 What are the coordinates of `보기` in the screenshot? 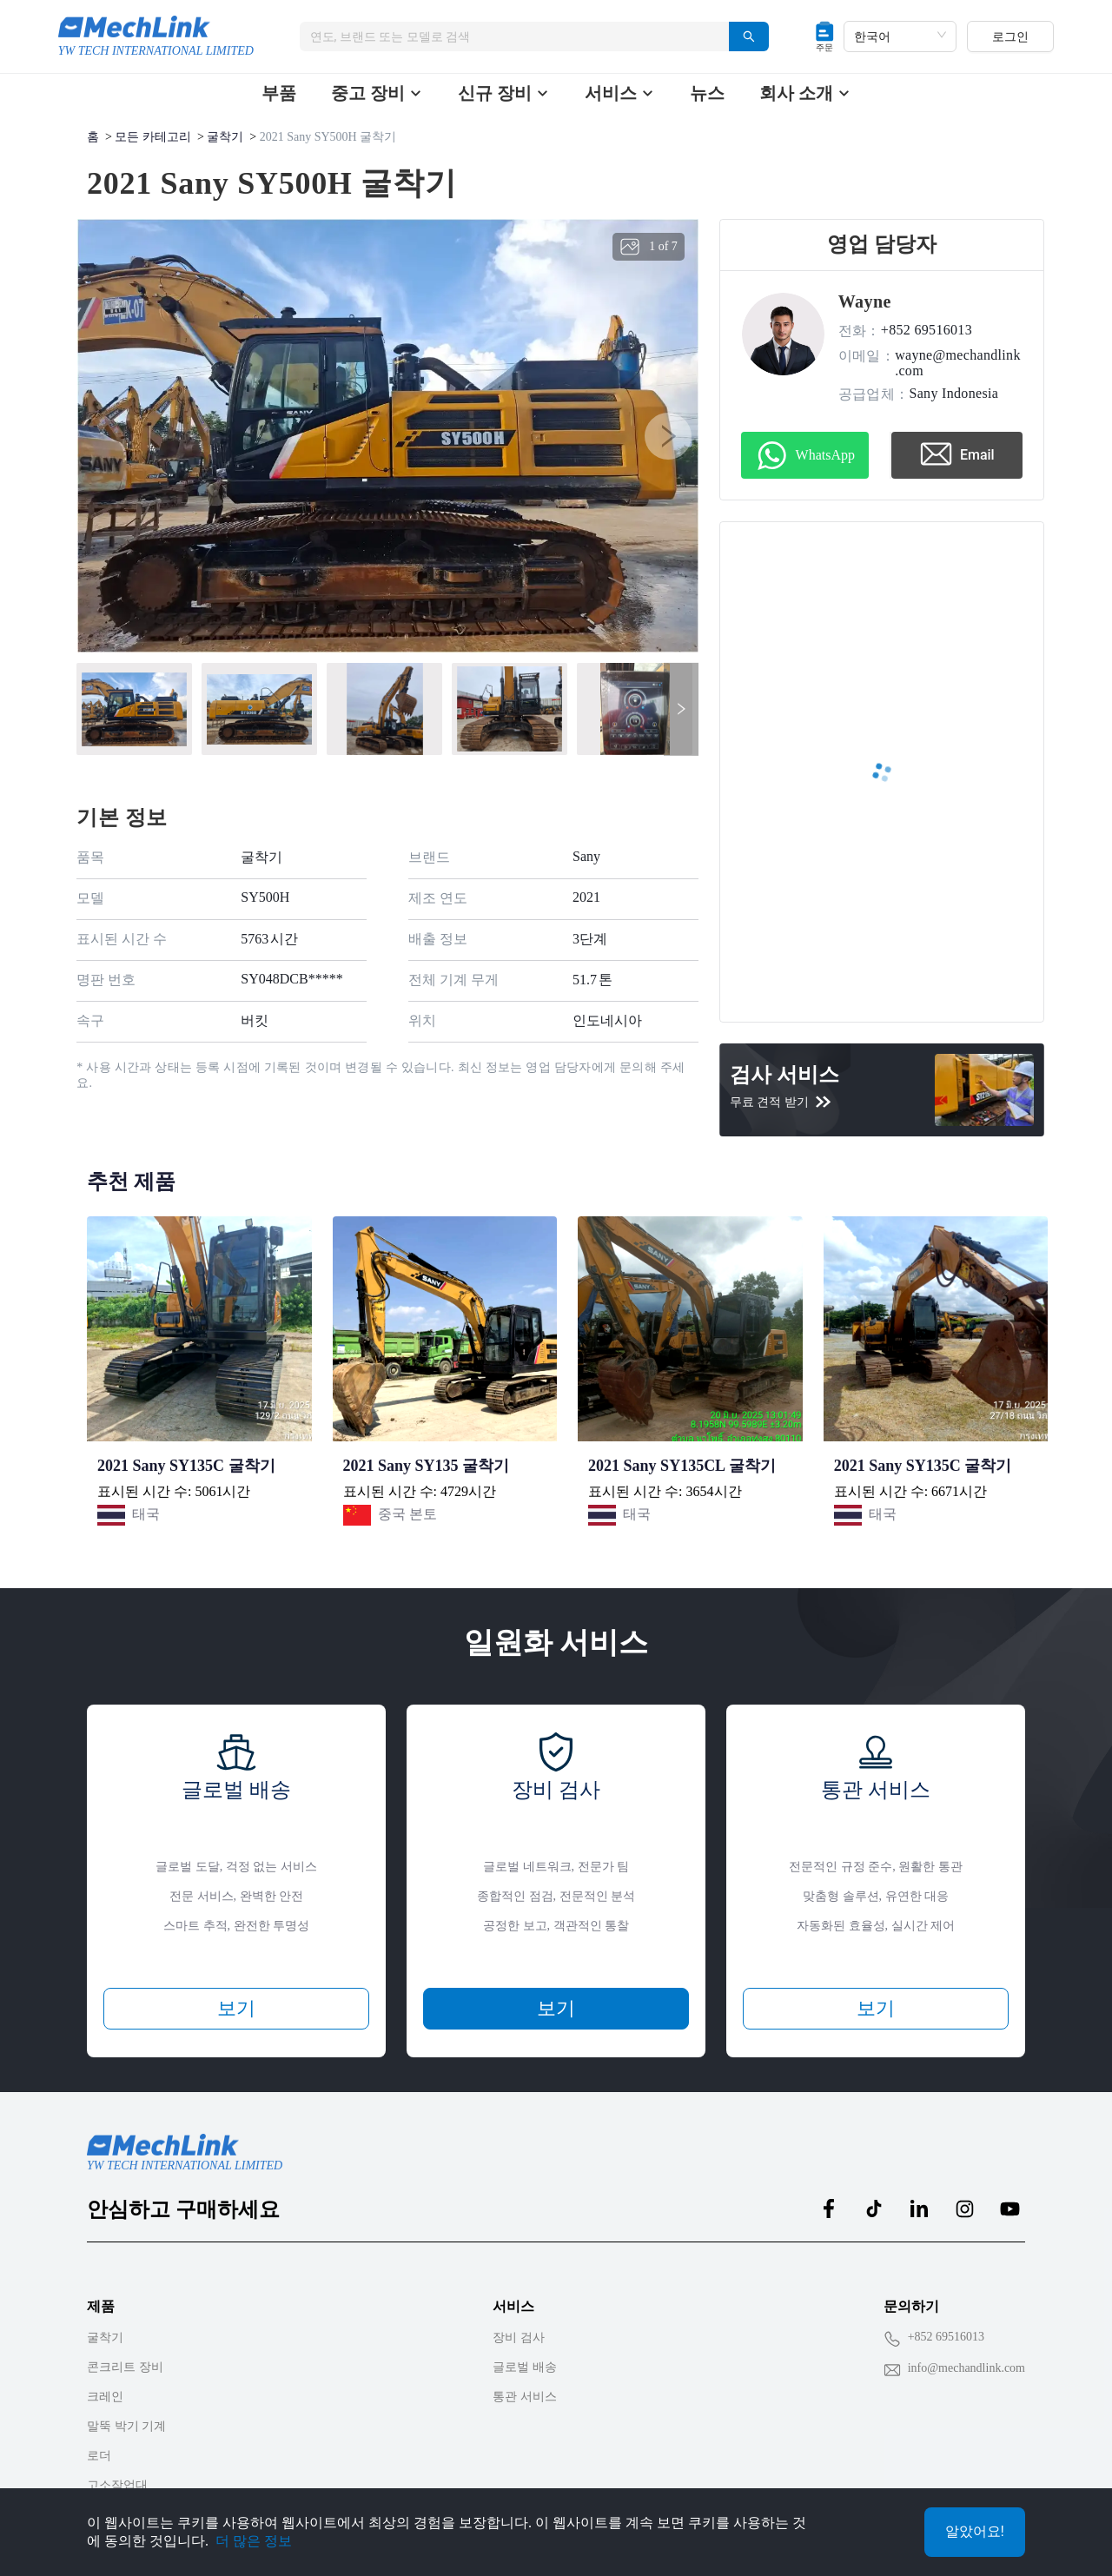 It's located at (236, 2008).